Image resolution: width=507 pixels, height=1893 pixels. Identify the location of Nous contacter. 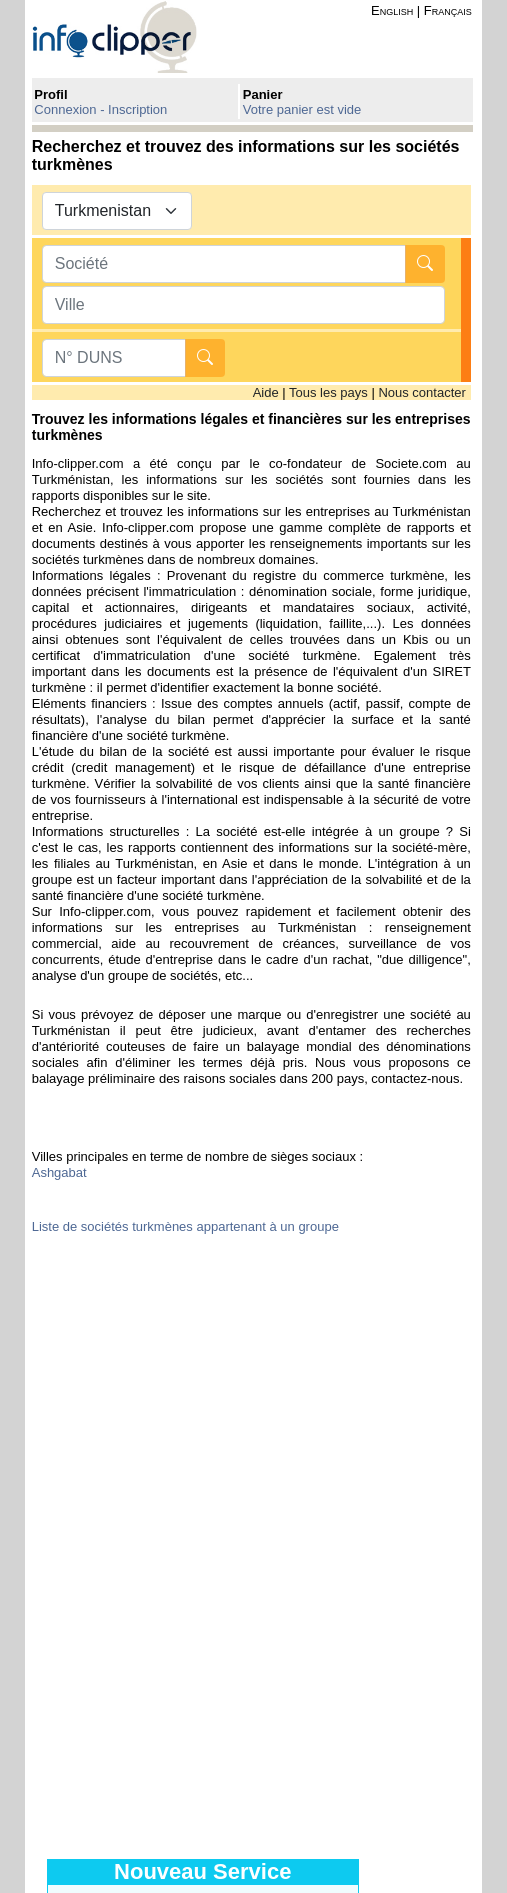
(421, 392).